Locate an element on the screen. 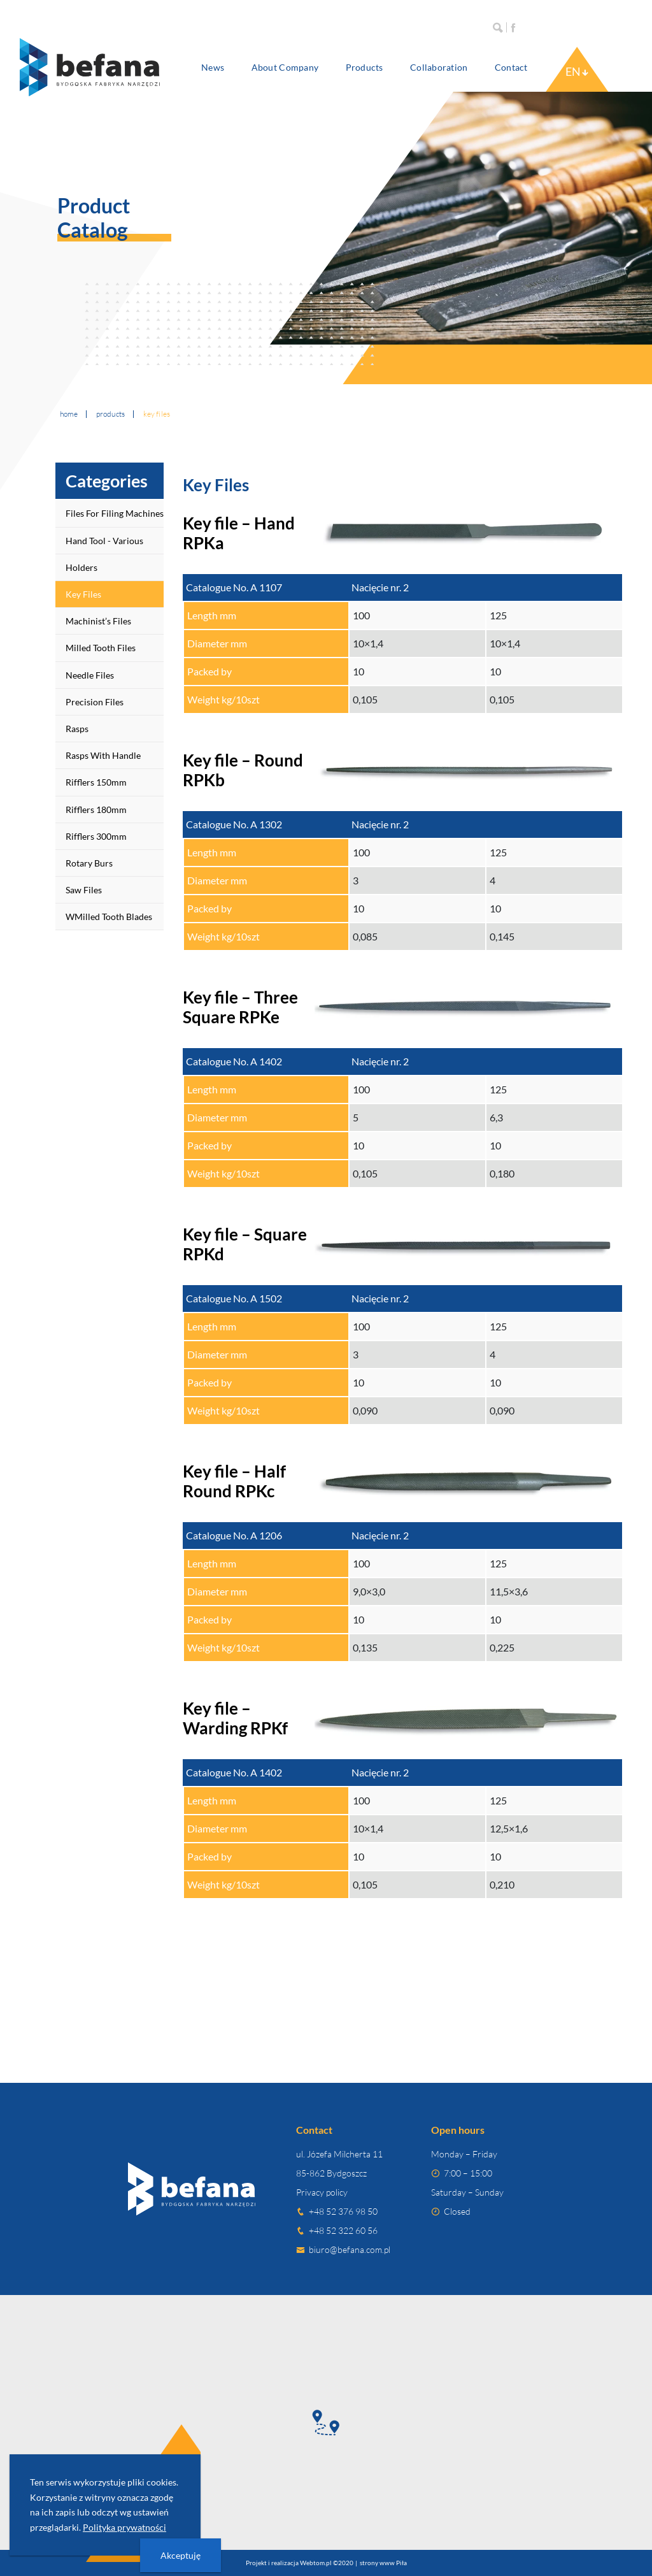 The height and width of the screenshot is (2576, 652). Rifflers 300mm is located at coordinates (96, 836).